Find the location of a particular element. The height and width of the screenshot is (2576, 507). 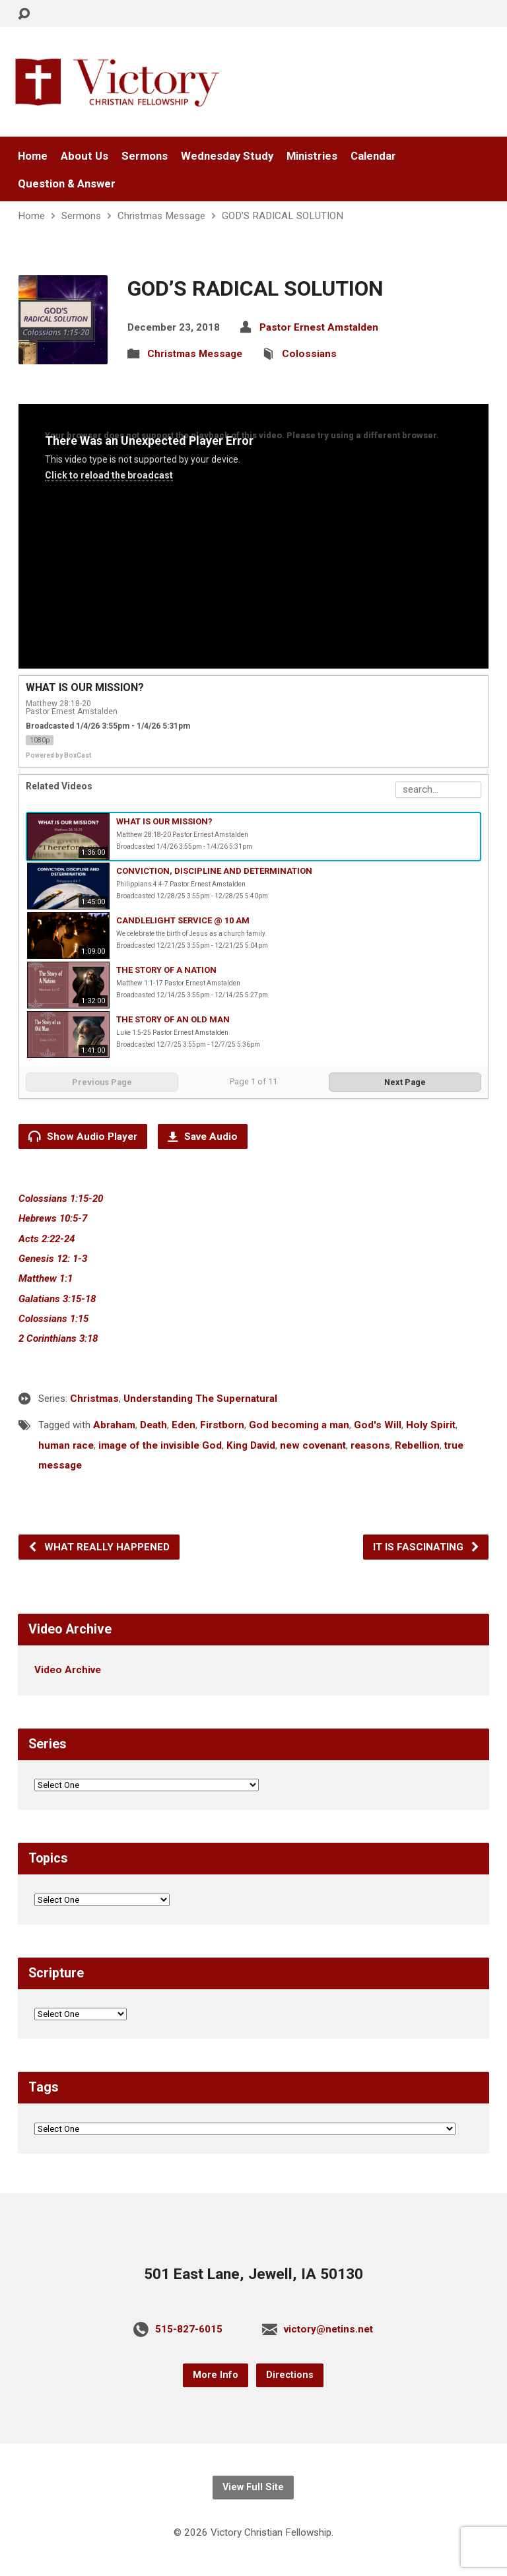

Save Audio is located at coordinates (203, 1136).